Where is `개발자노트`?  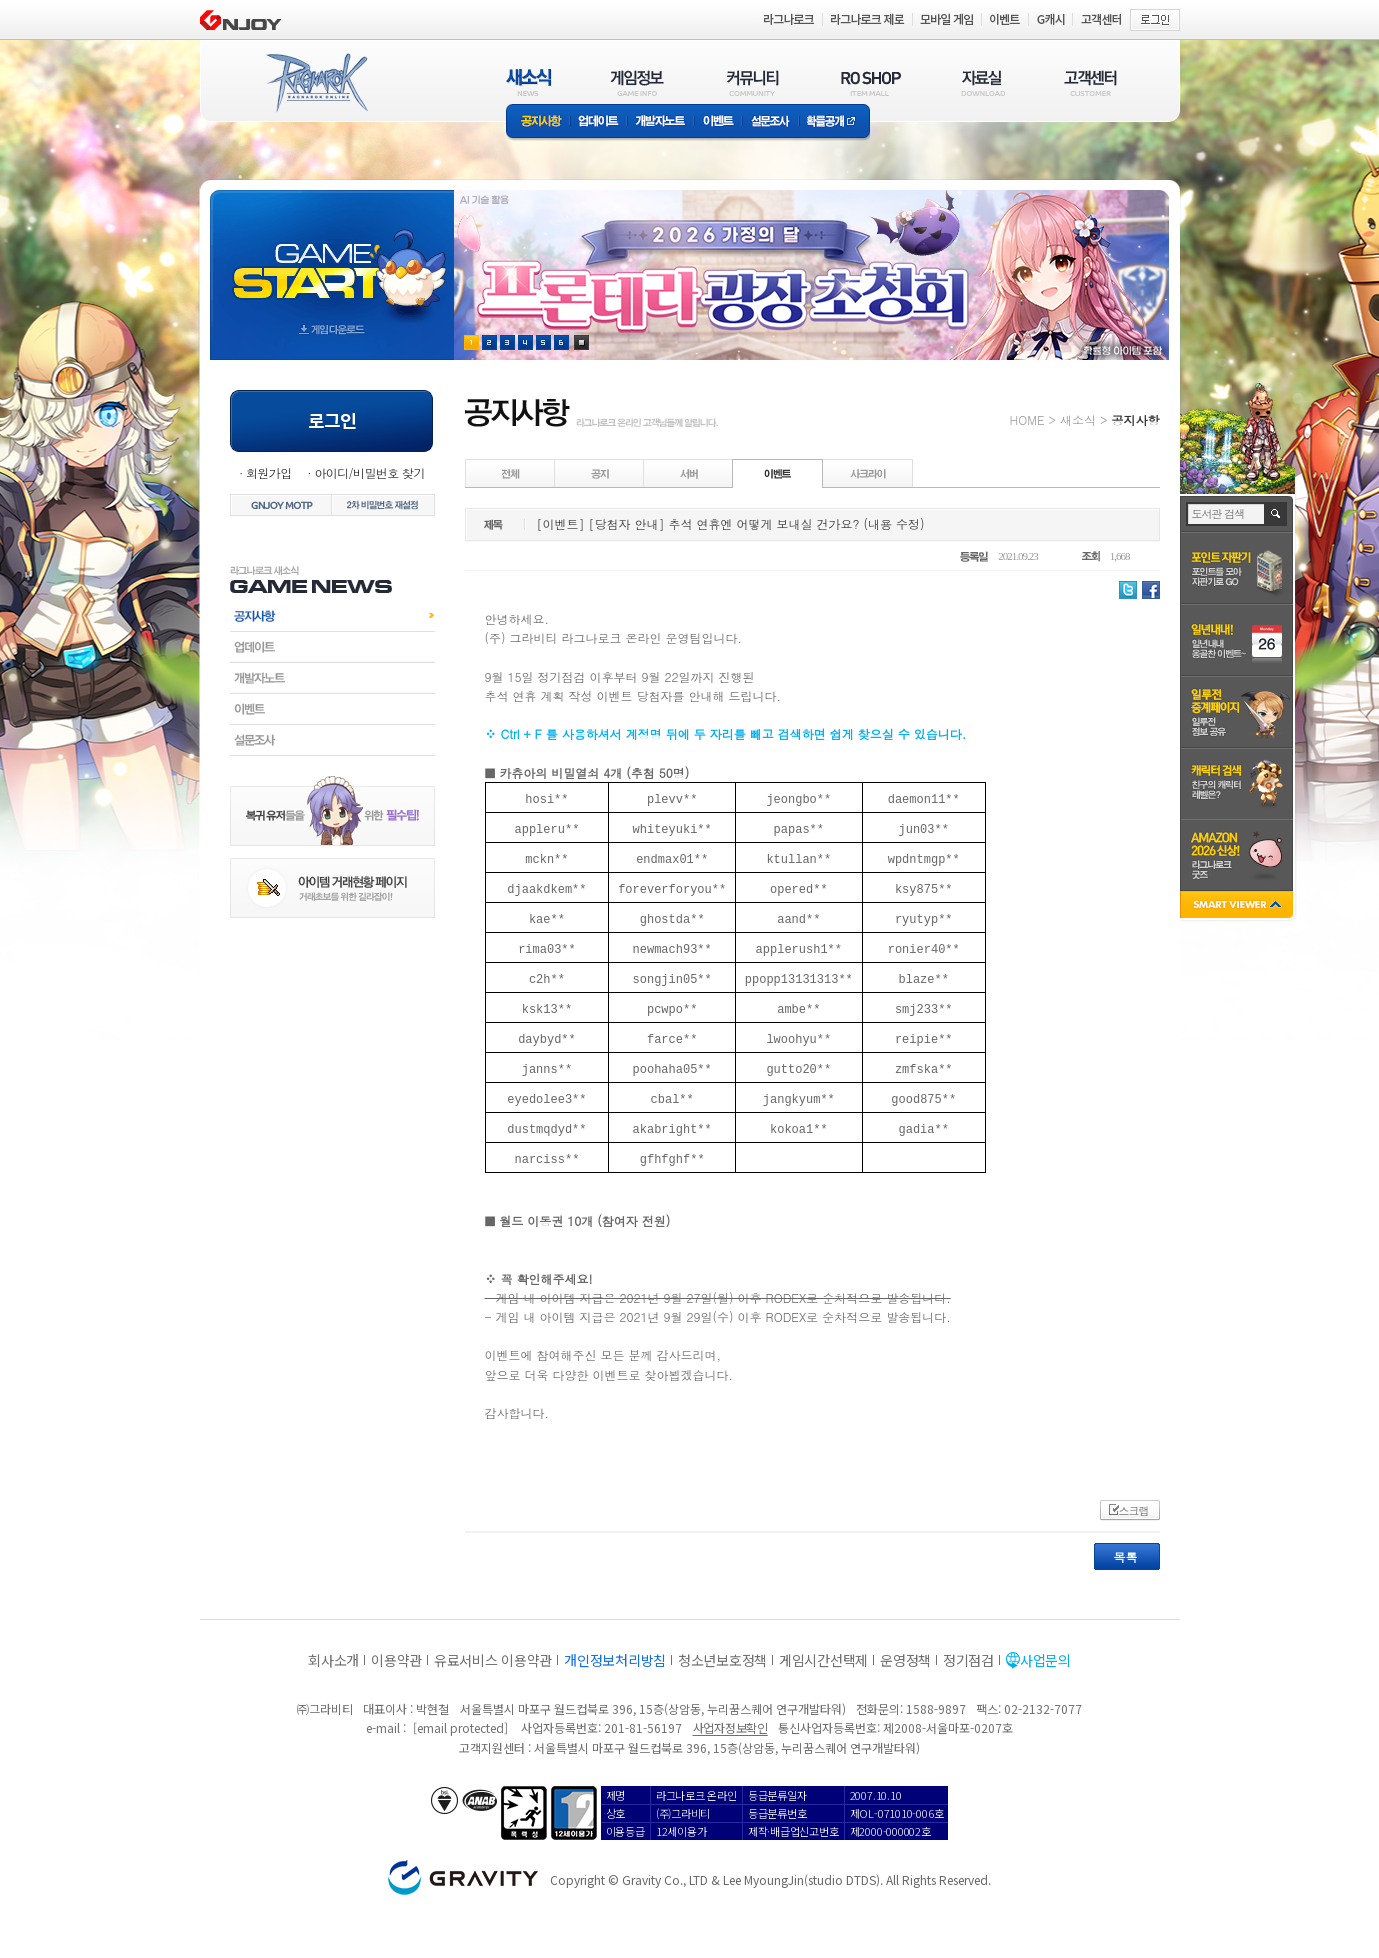
개발자노트 is located at coordinates (660, 122).